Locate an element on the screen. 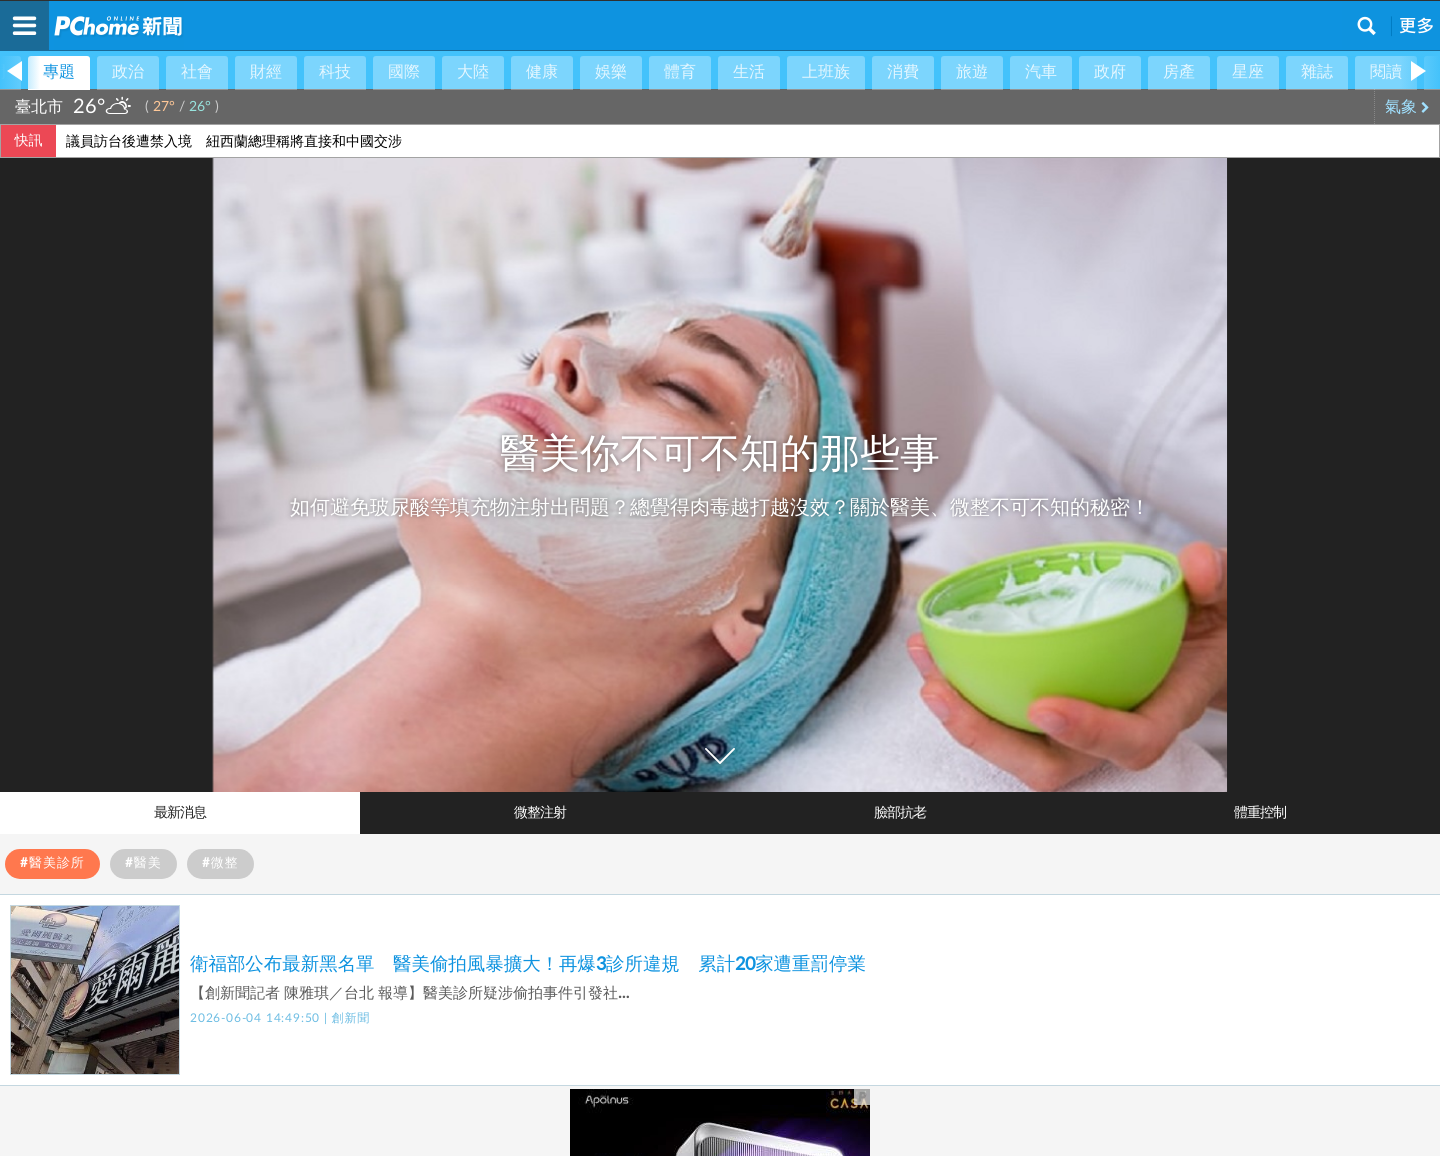  社會 is located at coordinates (197, 72).